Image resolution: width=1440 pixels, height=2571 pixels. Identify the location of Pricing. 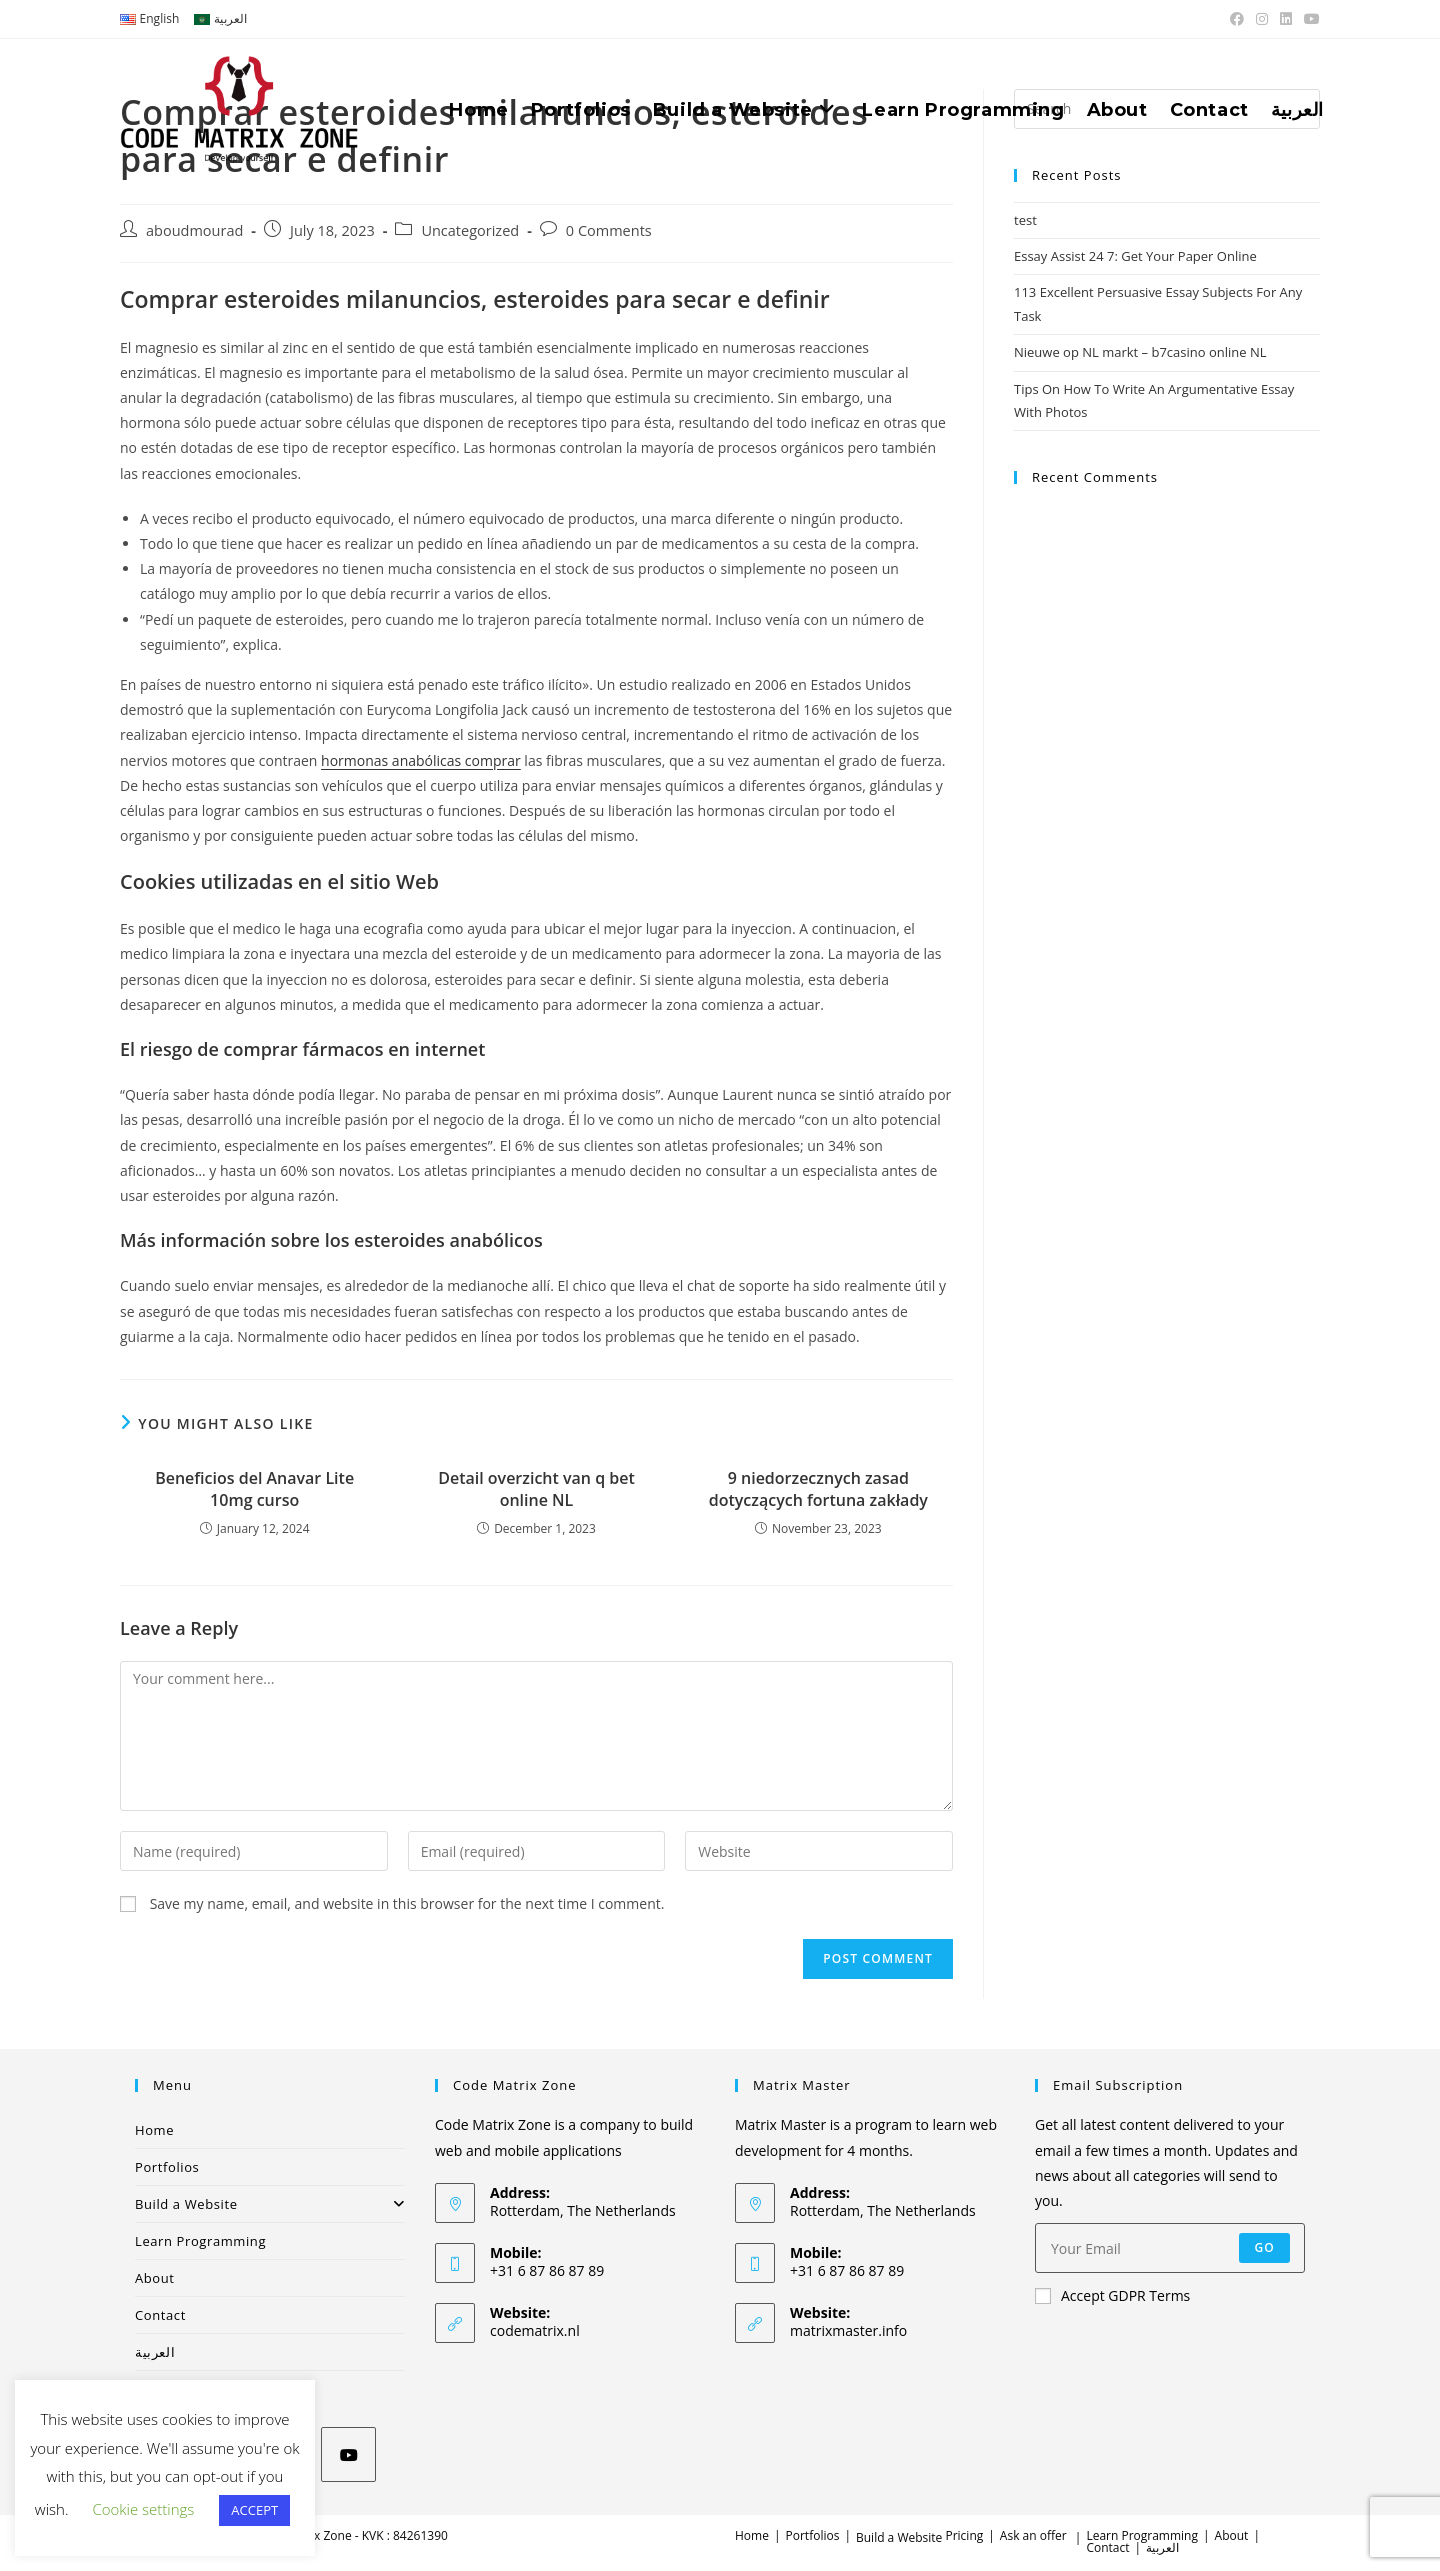
(964, 2535).